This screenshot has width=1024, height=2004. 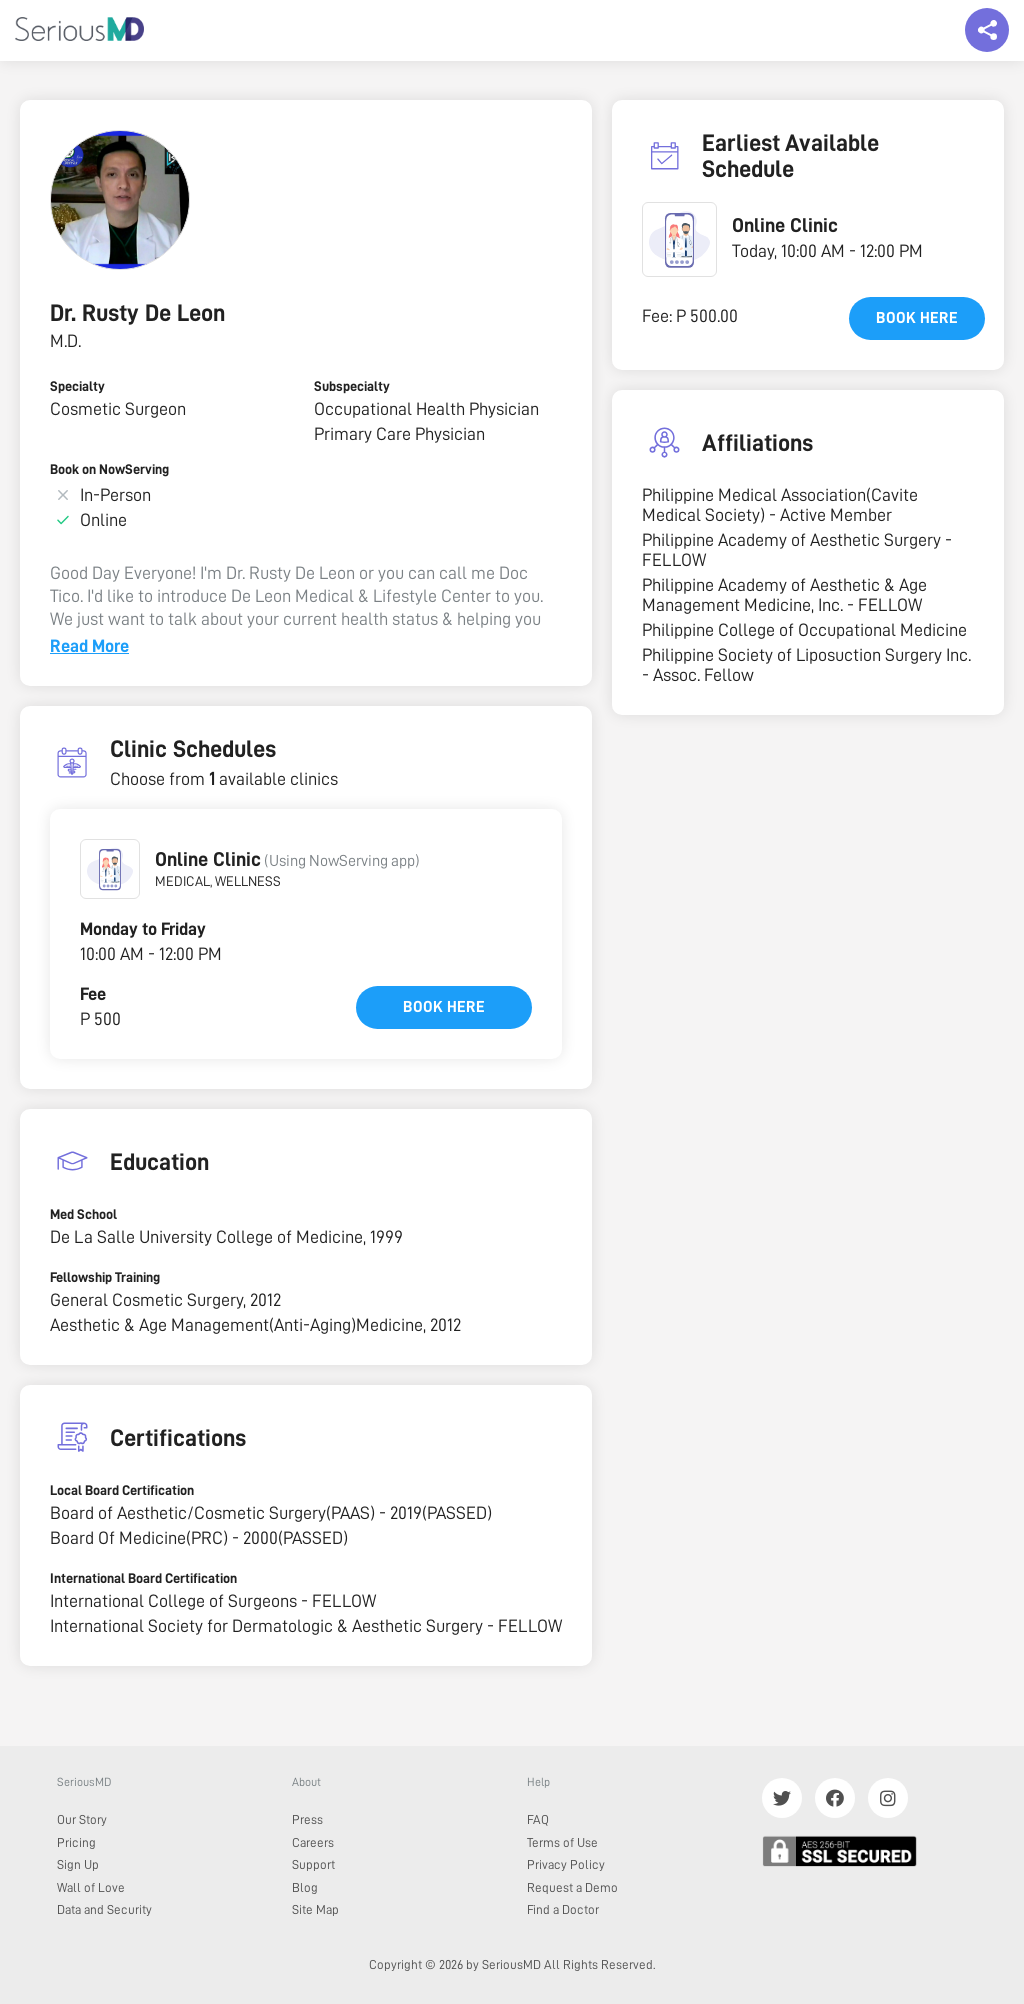 What do you see at coordinates (313, 1842) in the screenshot?
I see `Careers` at bounding box center [313, 1842].